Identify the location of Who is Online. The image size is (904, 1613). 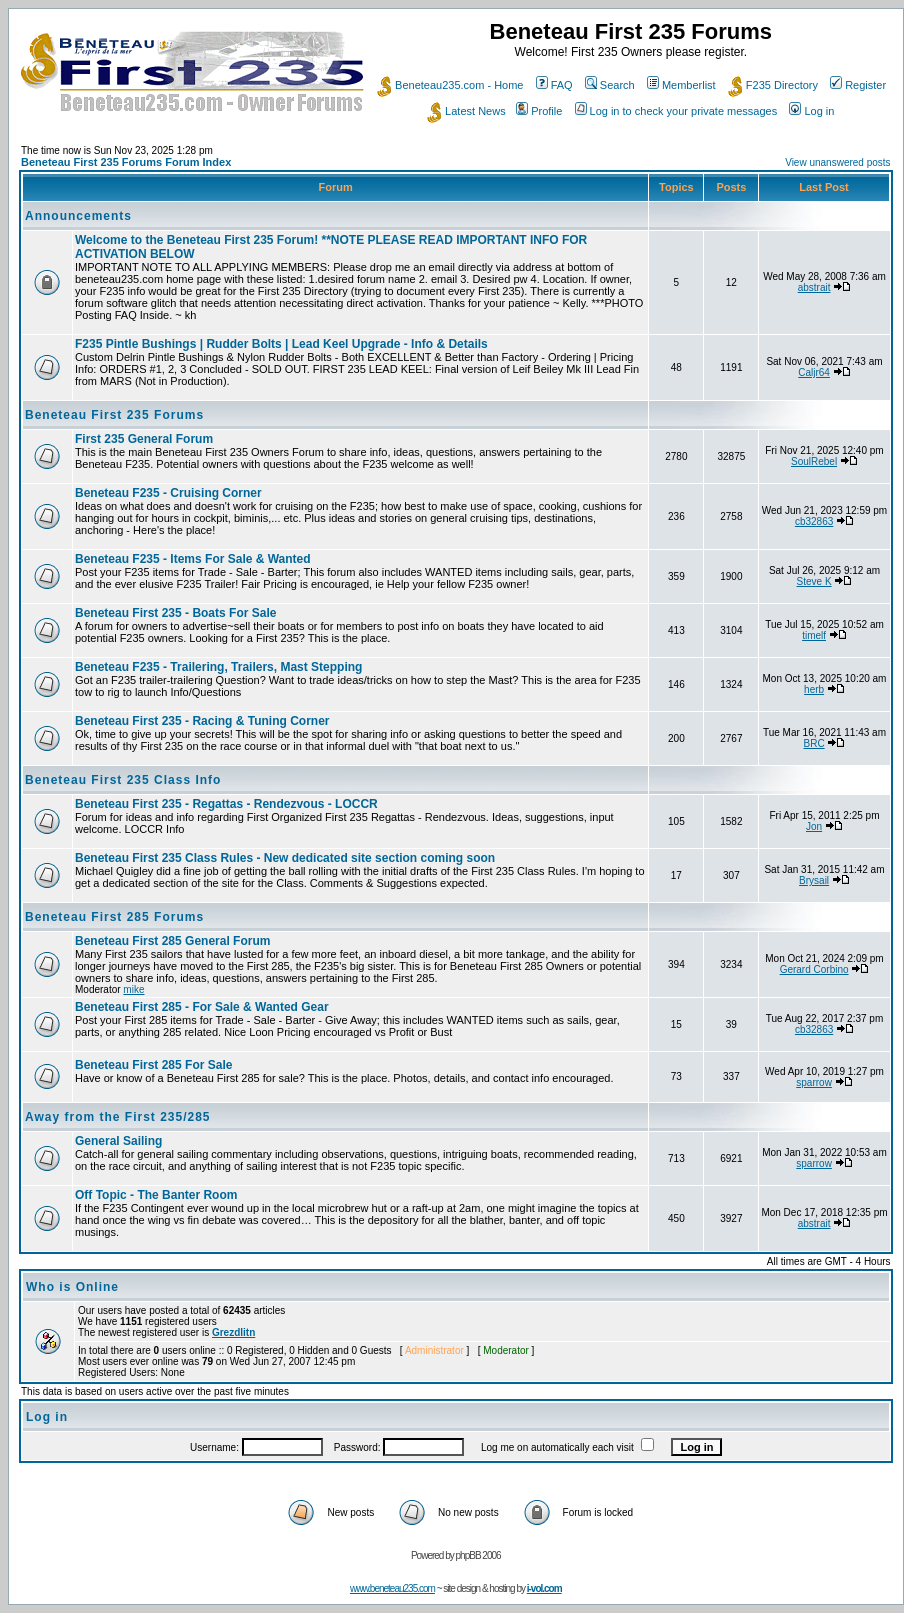
(72, 1287).